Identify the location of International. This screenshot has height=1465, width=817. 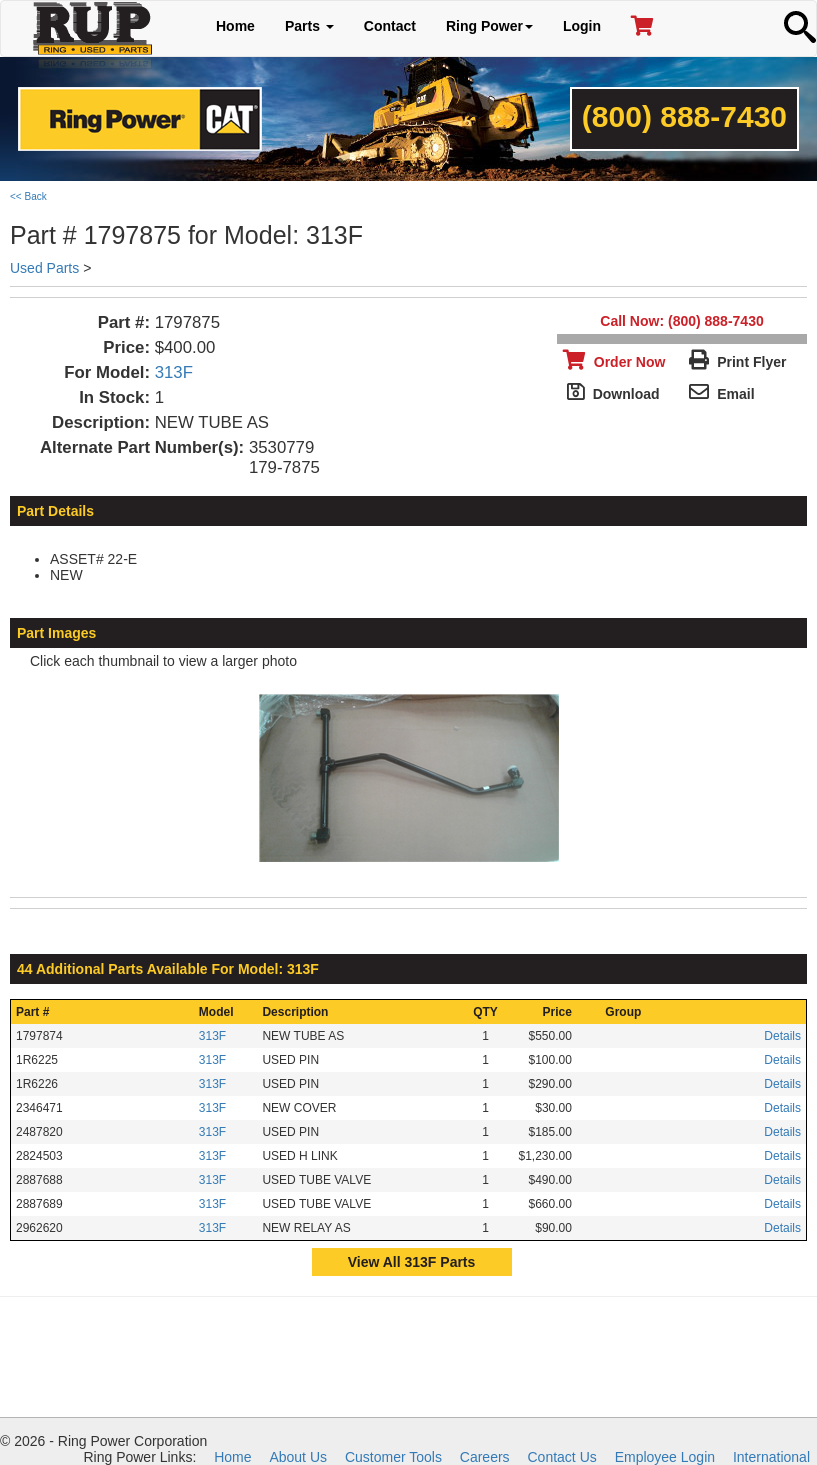
(771, 1457).